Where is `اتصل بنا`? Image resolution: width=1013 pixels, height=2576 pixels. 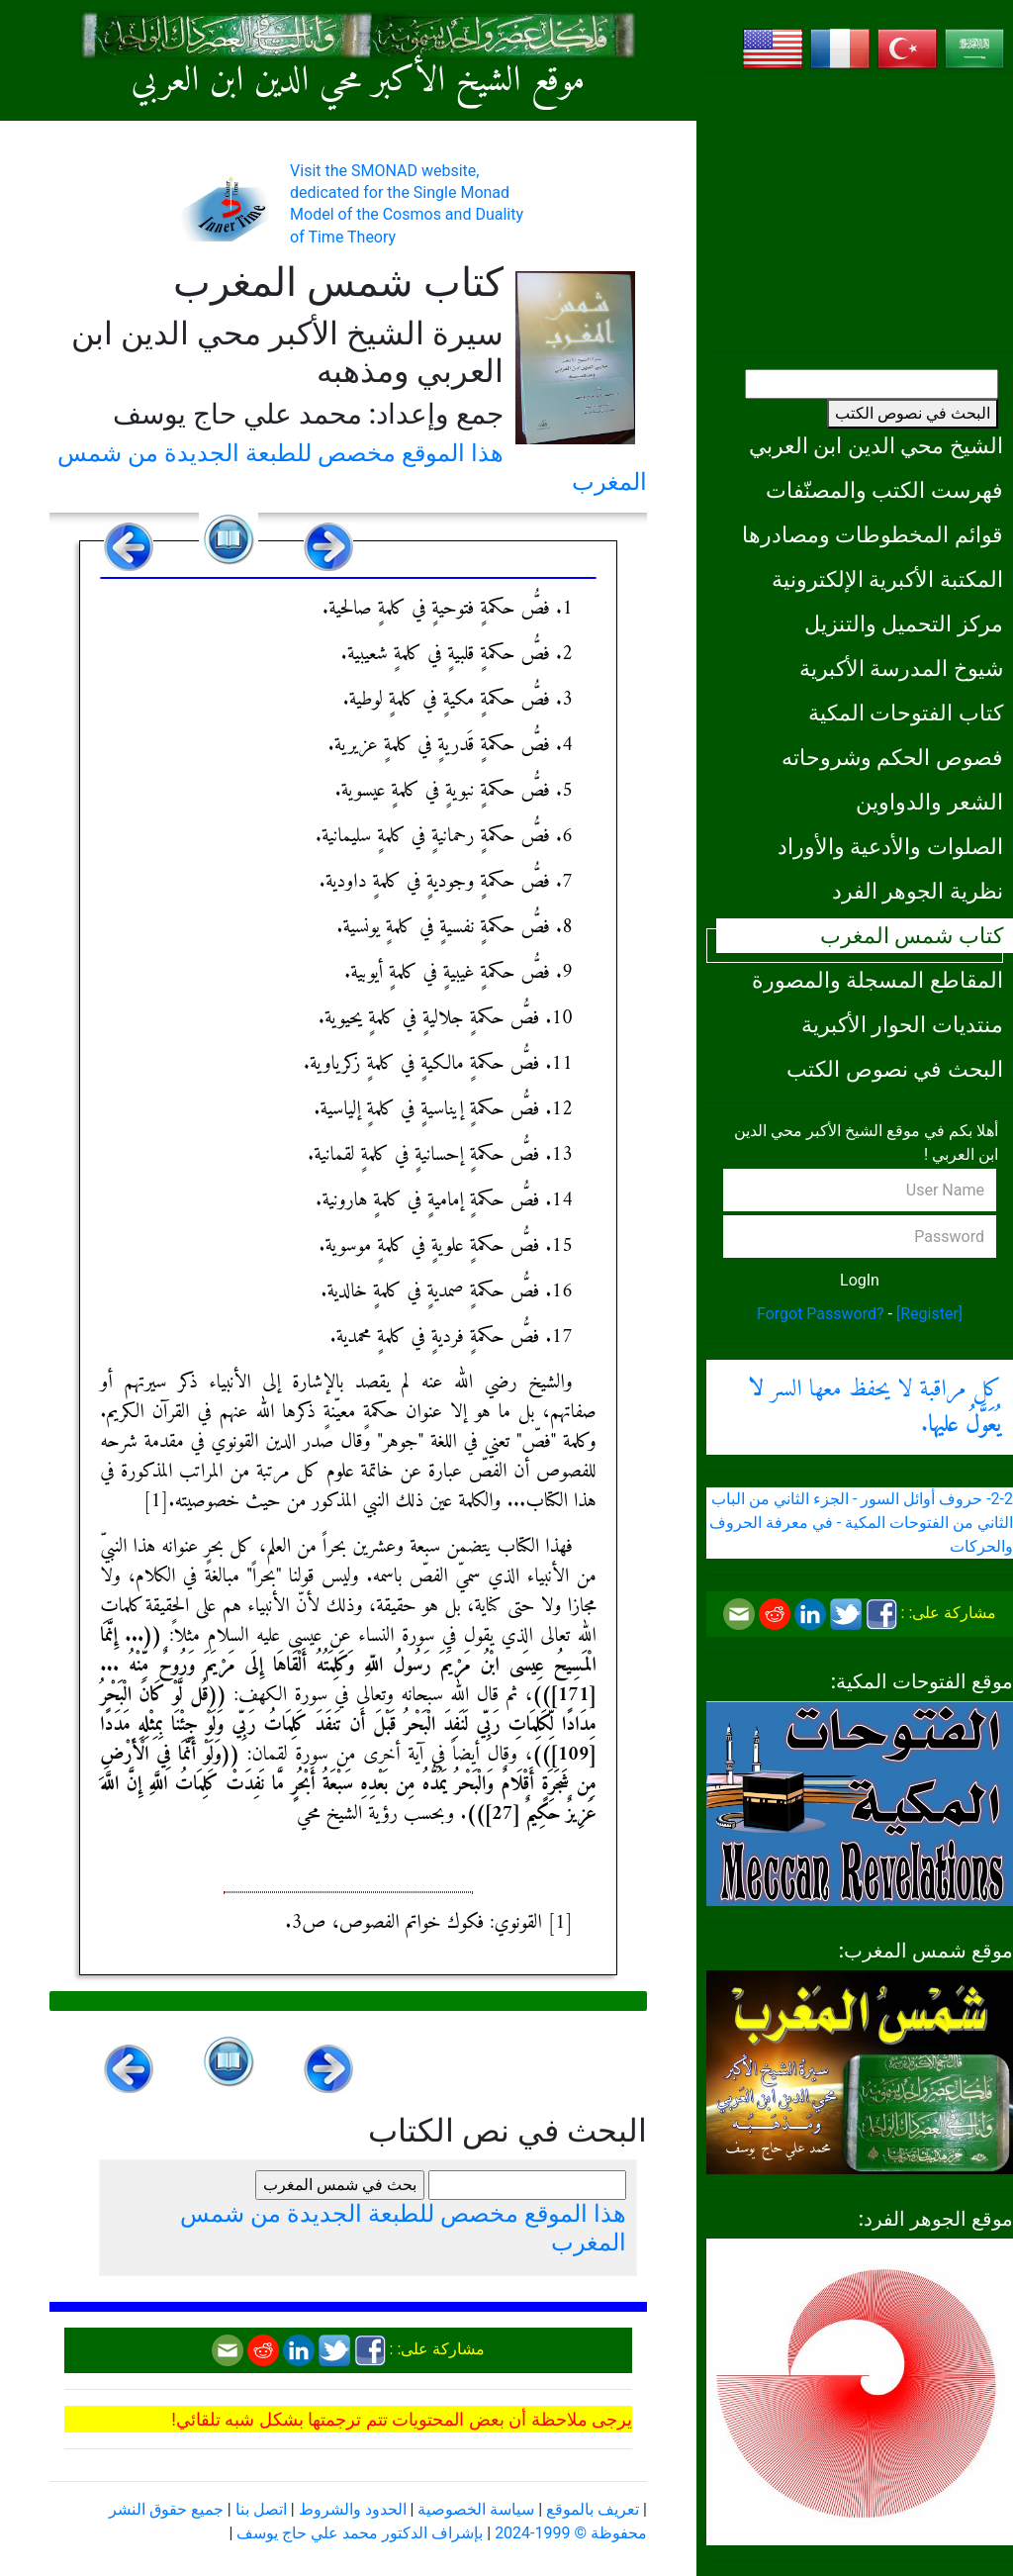 اتصل بنا is located at coordinates (261, 2509).